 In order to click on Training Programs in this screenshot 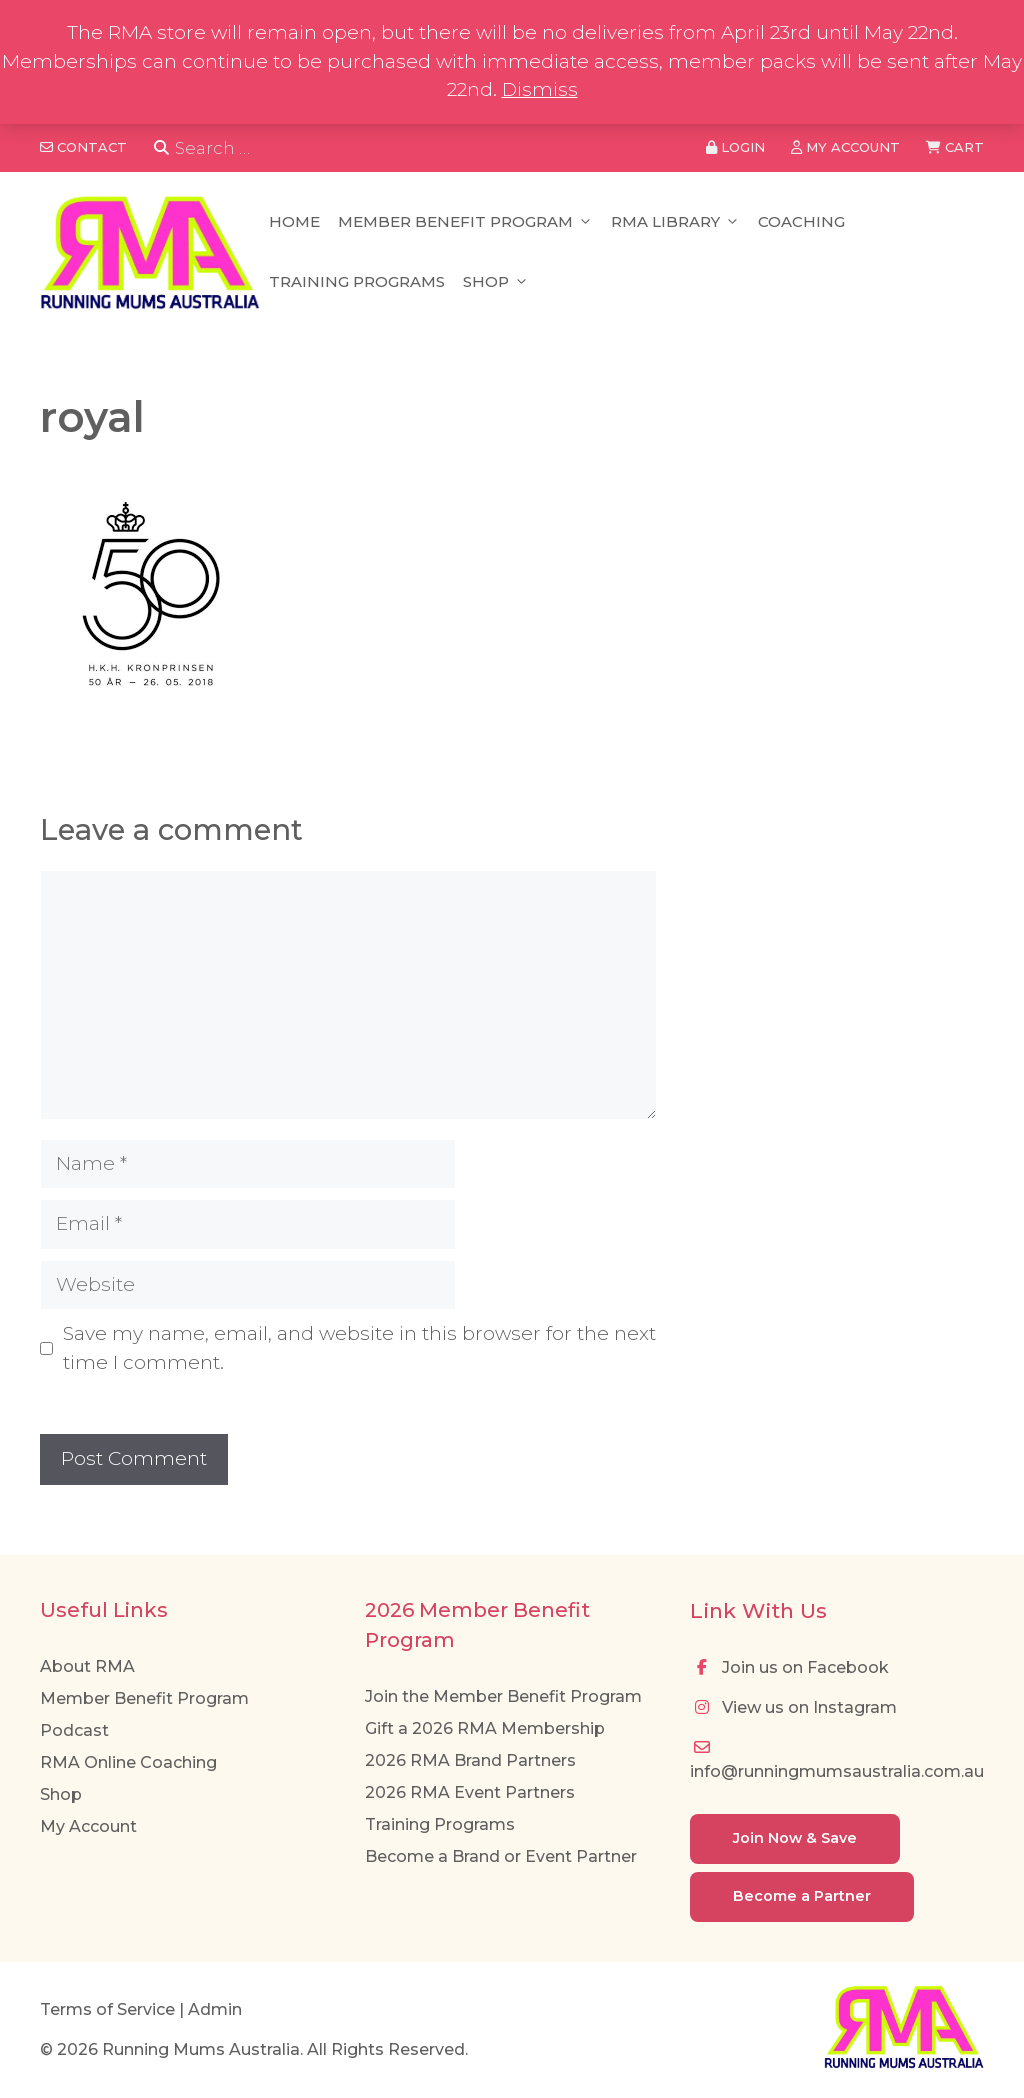, I will do `click(357, 281)`.